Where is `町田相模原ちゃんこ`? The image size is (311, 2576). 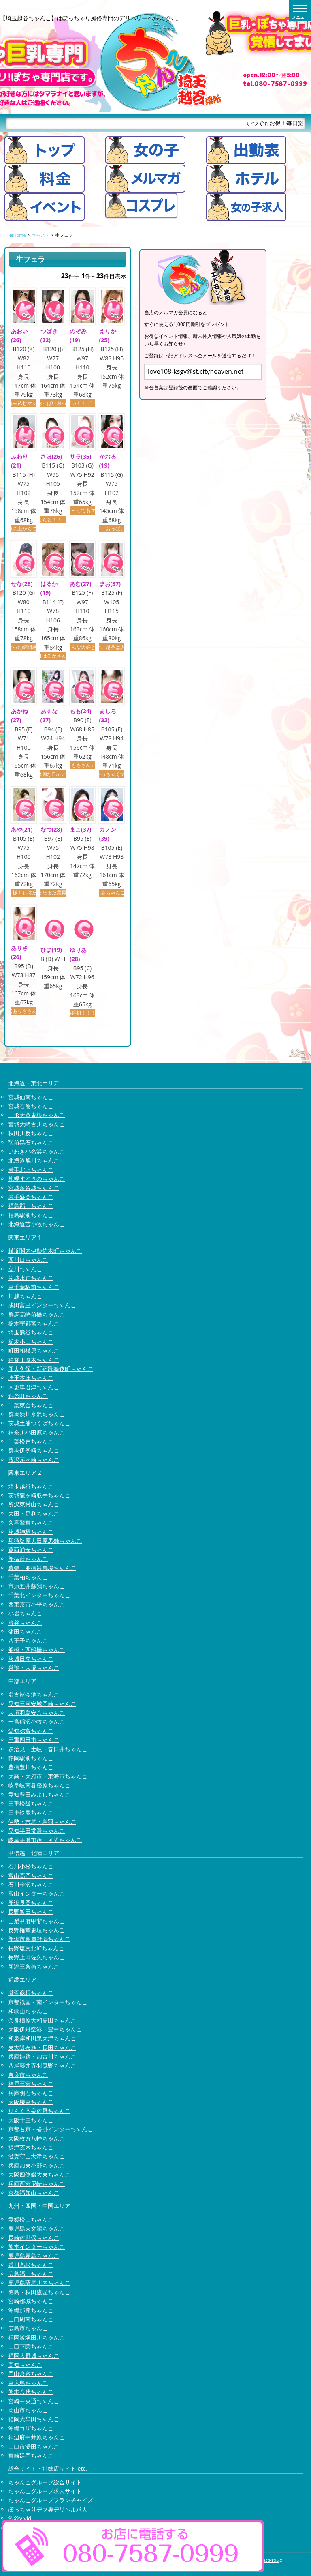 町田相模原ちゃんこ is located at coordinates (33, 1350).